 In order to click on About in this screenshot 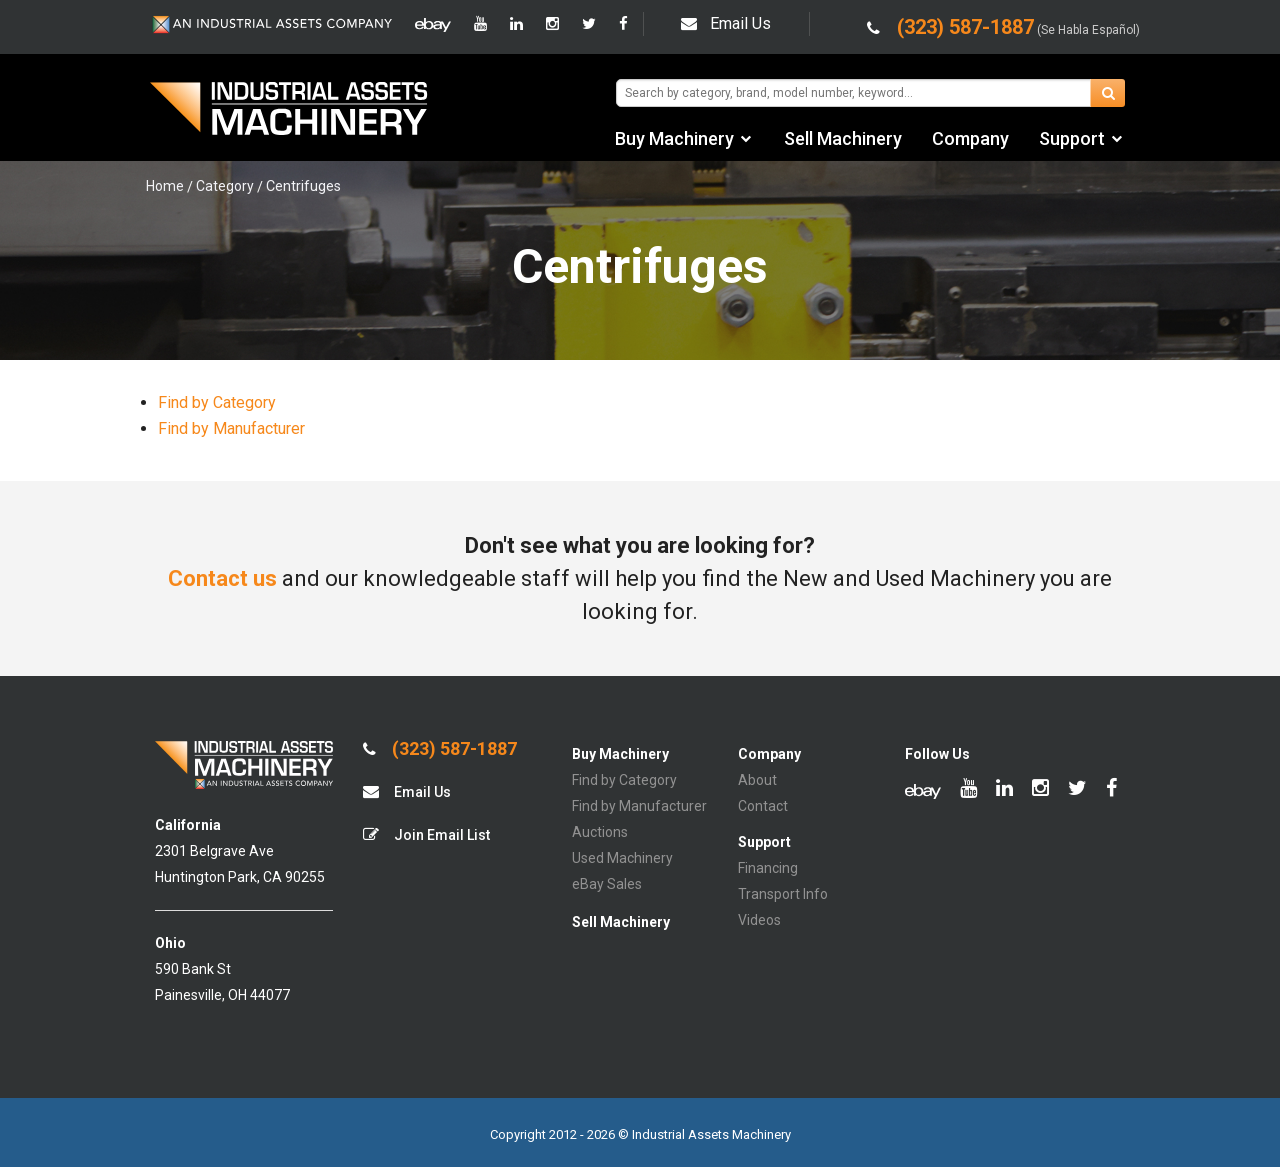, I will do `click(757, 780)`.